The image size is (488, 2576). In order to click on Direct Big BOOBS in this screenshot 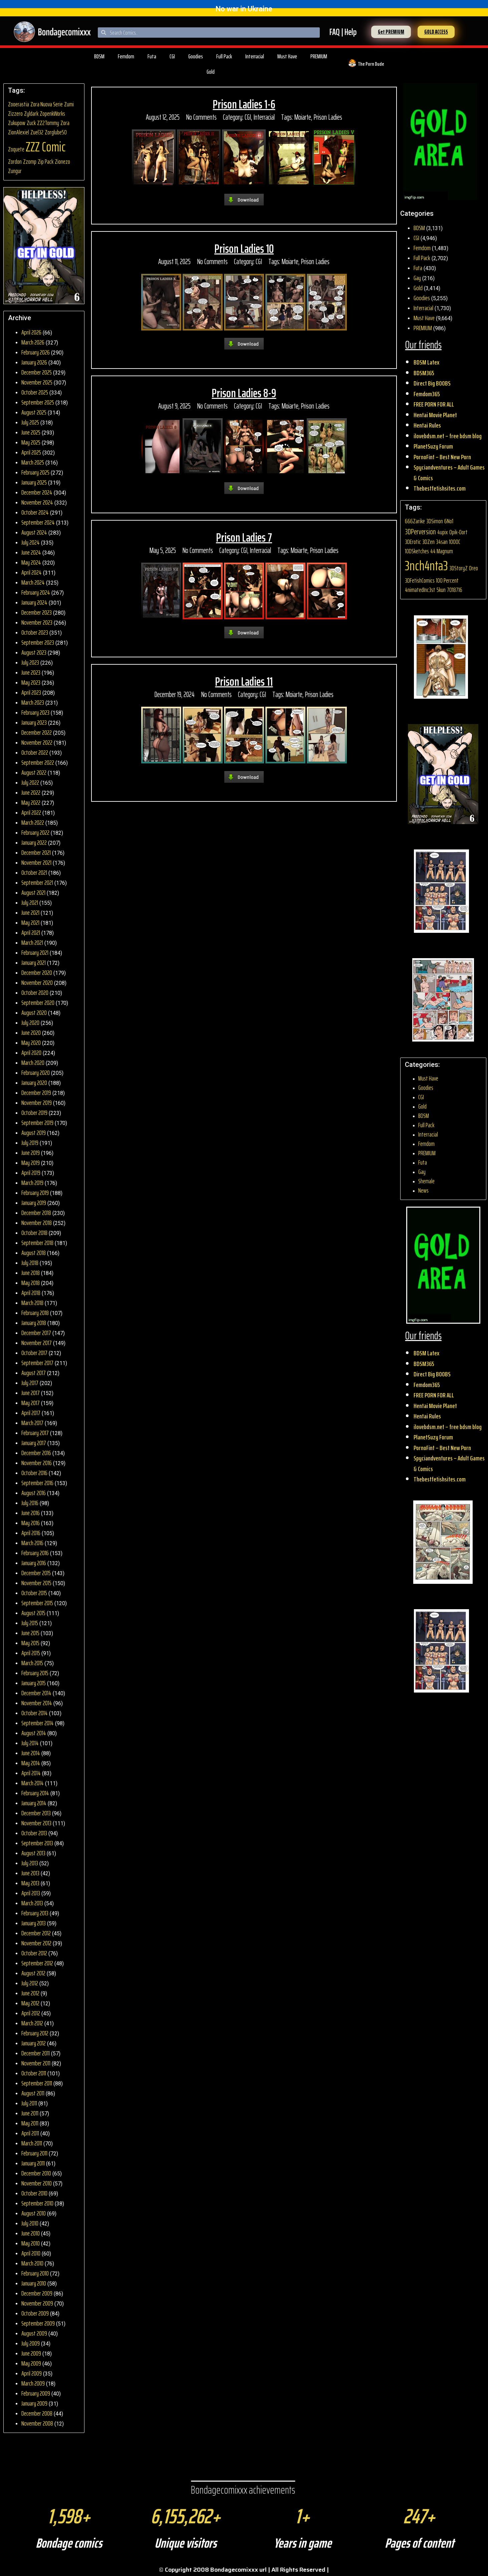, I will do `click(432, 383)`.